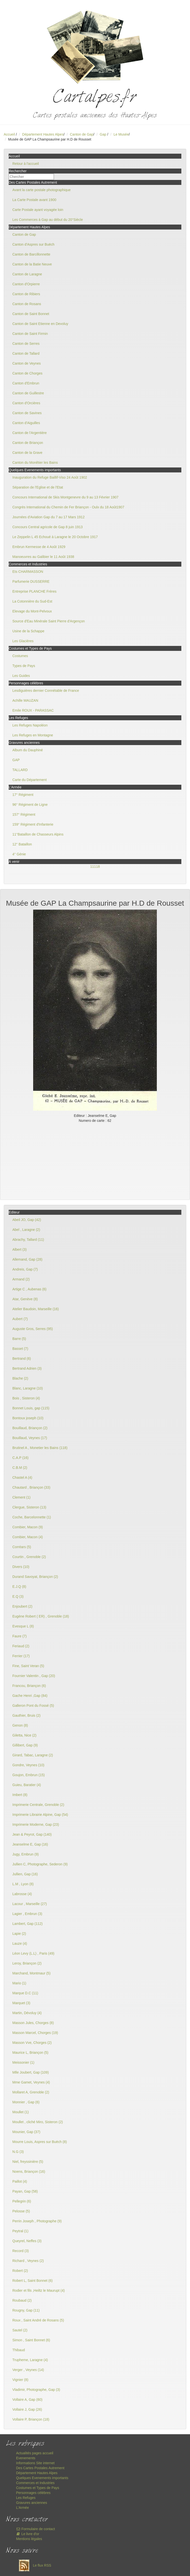  What do you see at coordinates (27, 453) in the screenshot?
I see `Canton de la Grave` at bounding box center [27, 453].